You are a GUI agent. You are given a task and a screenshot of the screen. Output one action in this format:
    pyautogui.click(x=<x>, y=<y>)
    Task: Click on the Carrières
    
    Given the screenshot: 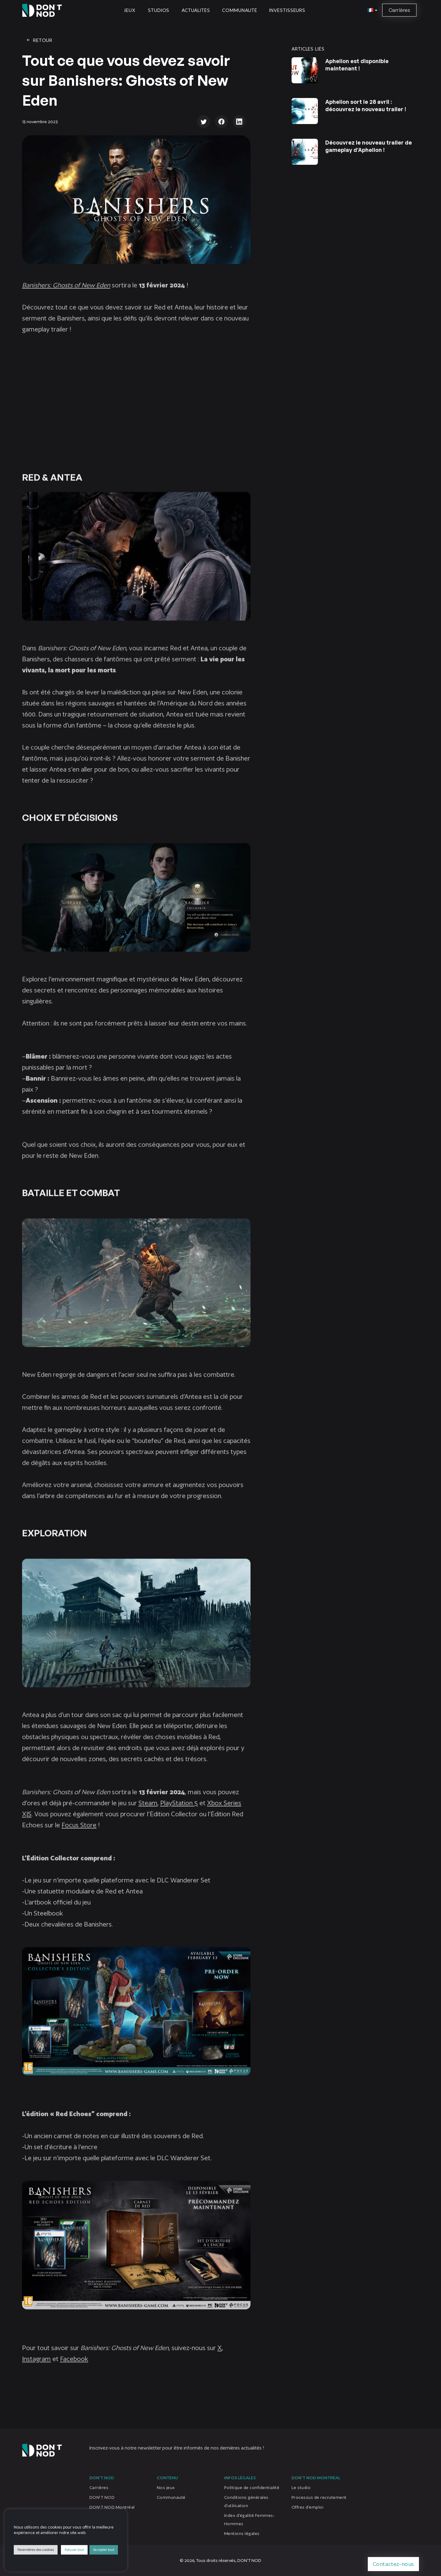 What is the action you would take?
    pyautogui.click(x=399, y=10)
    